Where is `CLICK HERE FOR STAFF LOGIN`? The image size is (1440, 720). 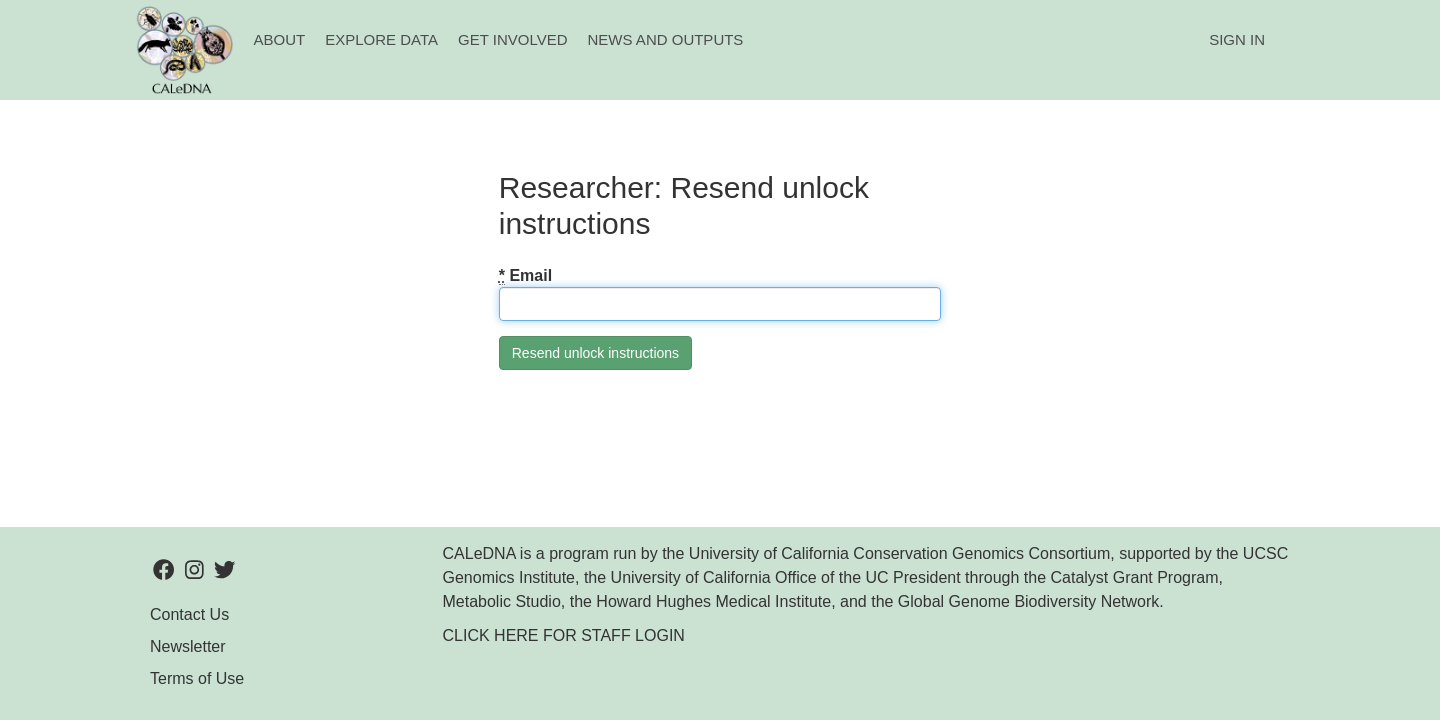
CLICK HERE FOR STAFF LOGIN is located at coordinates (564, 635).